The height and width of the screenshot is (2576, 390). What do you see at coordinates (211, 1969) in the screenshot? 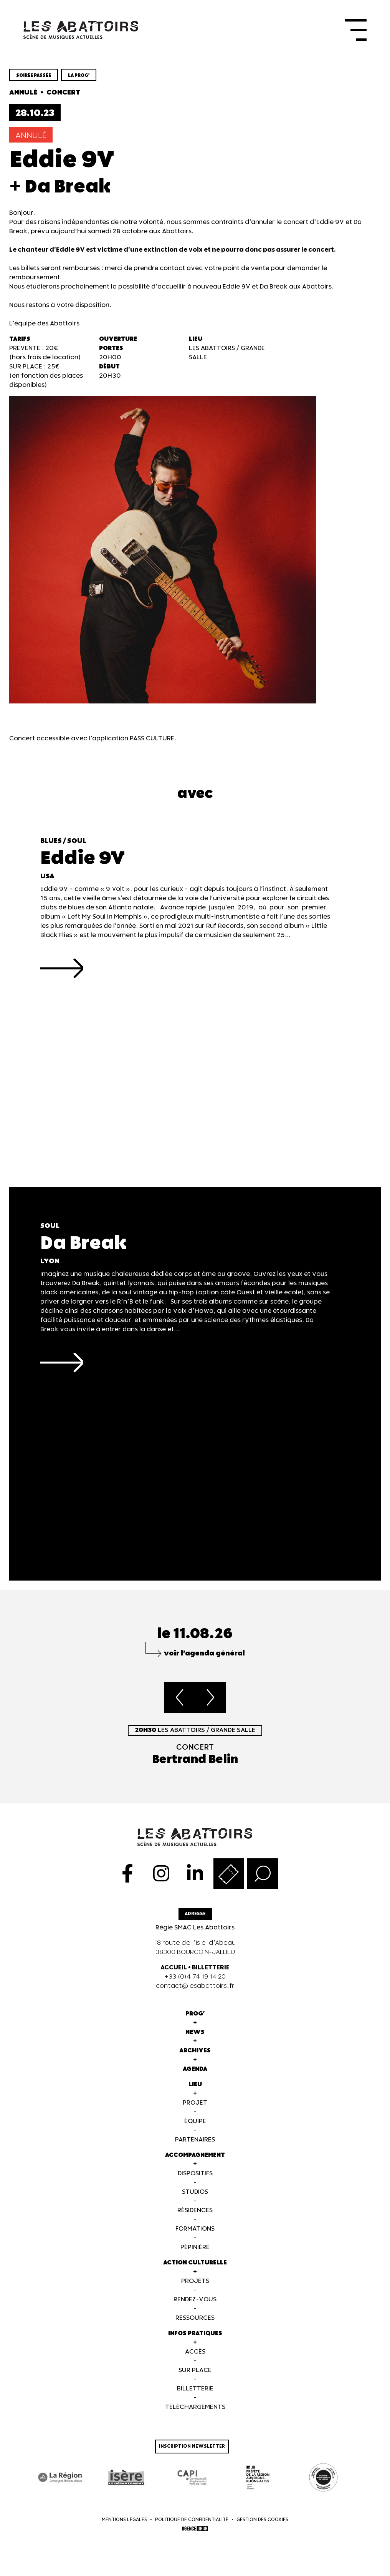
I see `BILLETTERIE` at bounding box center [211, 1969].